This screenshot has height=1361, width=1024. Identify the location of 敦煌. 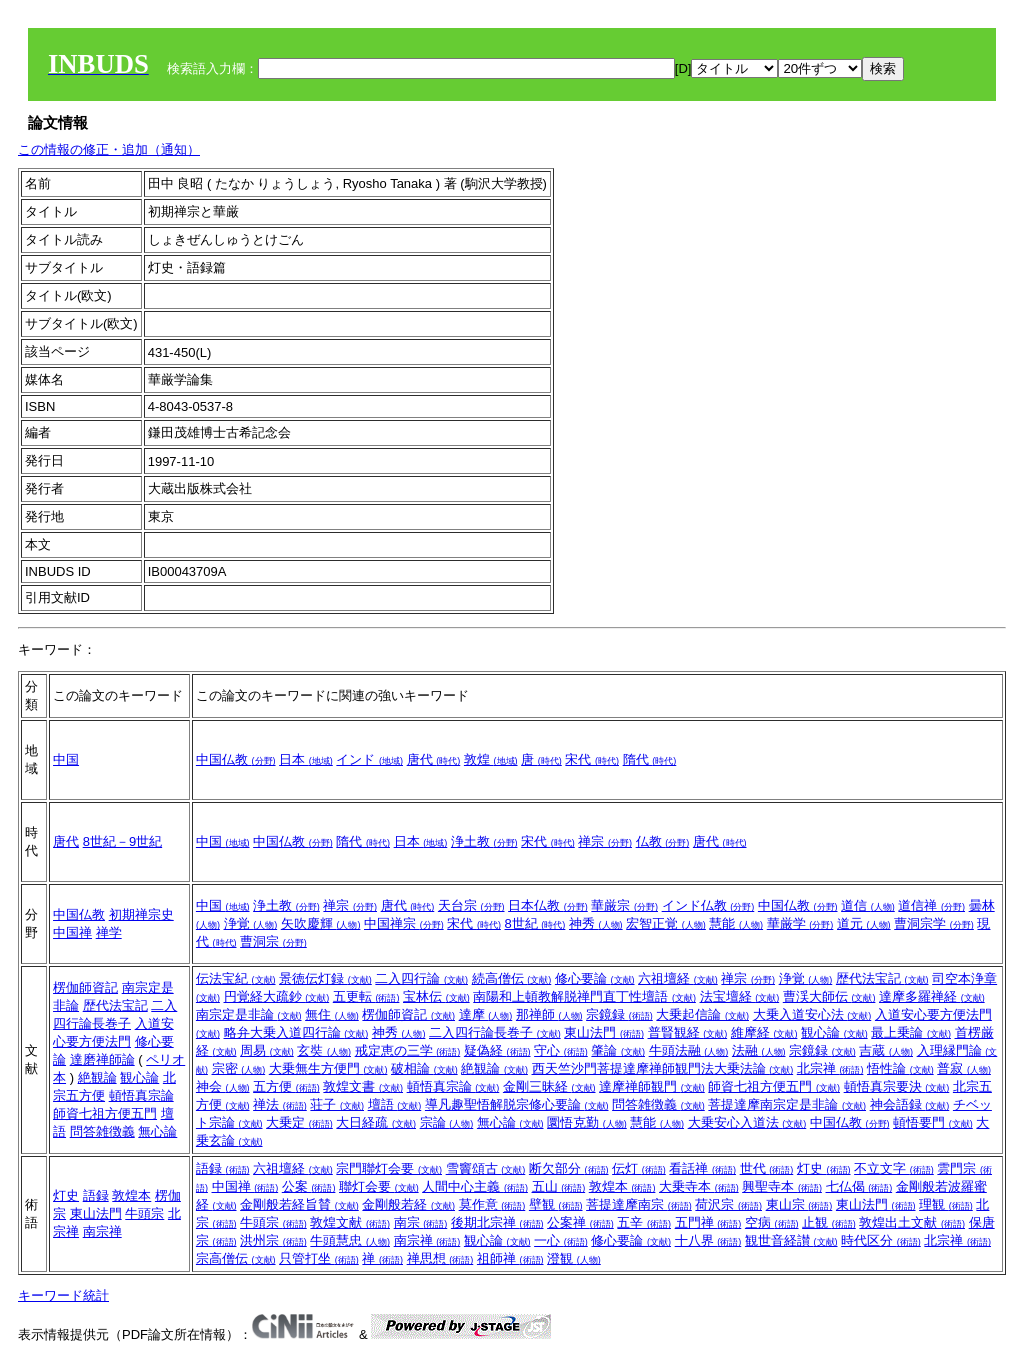
(491, 759).